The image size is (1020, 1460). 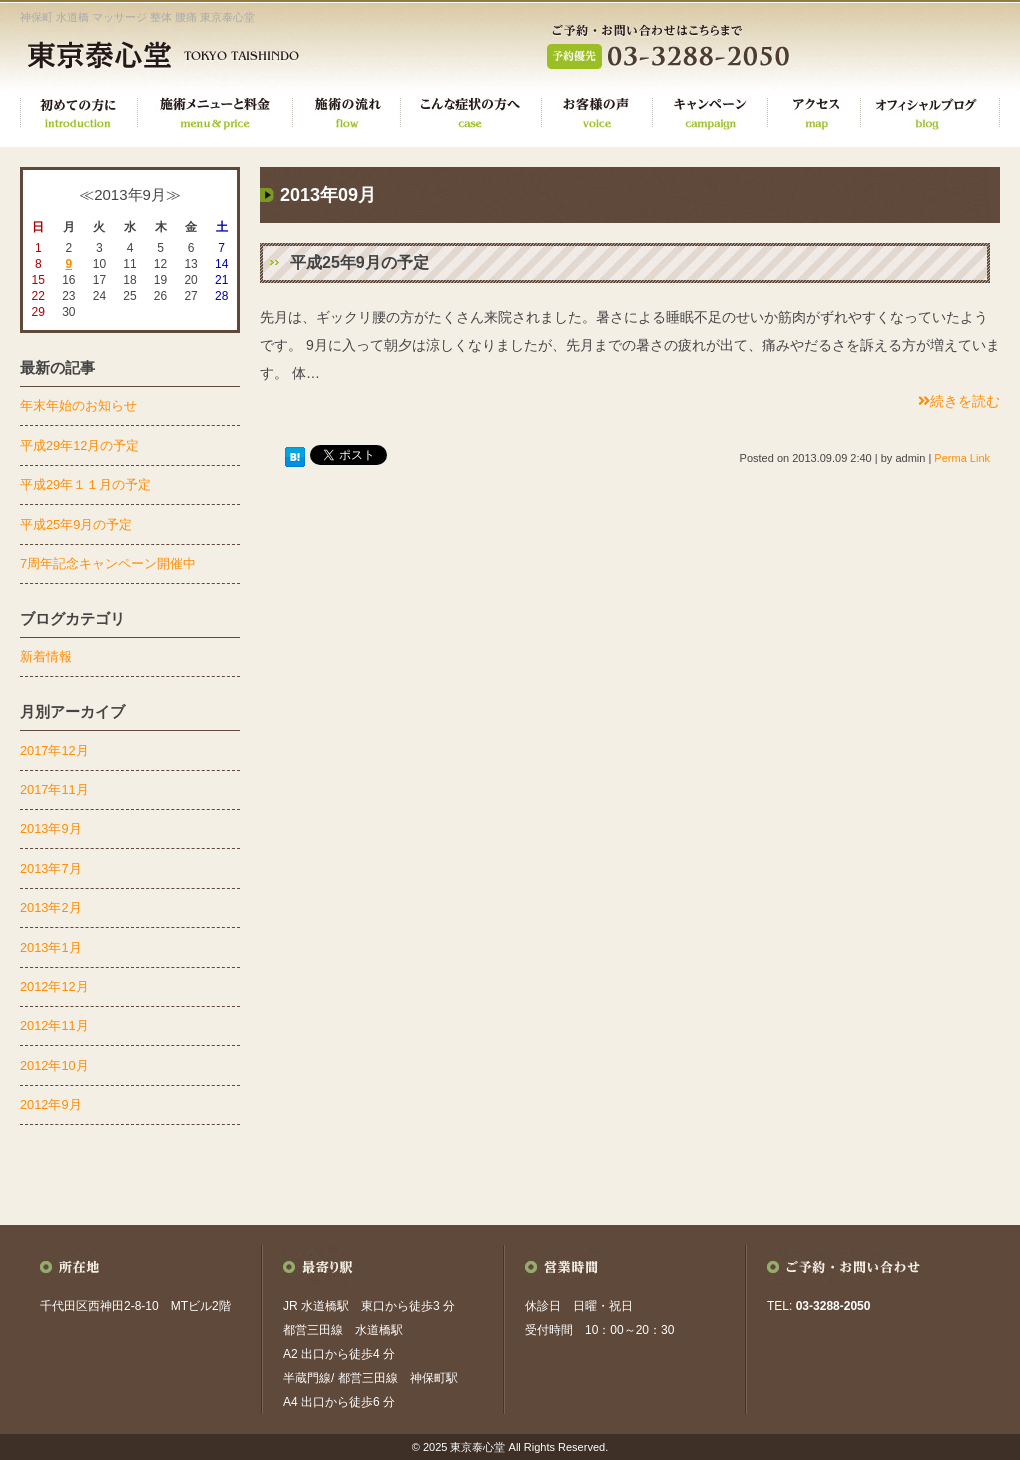 What do you see at coordinates (78, 405) in the screenshot?
I see `年末年始のお知らせ` at bounding box center [78, 405].